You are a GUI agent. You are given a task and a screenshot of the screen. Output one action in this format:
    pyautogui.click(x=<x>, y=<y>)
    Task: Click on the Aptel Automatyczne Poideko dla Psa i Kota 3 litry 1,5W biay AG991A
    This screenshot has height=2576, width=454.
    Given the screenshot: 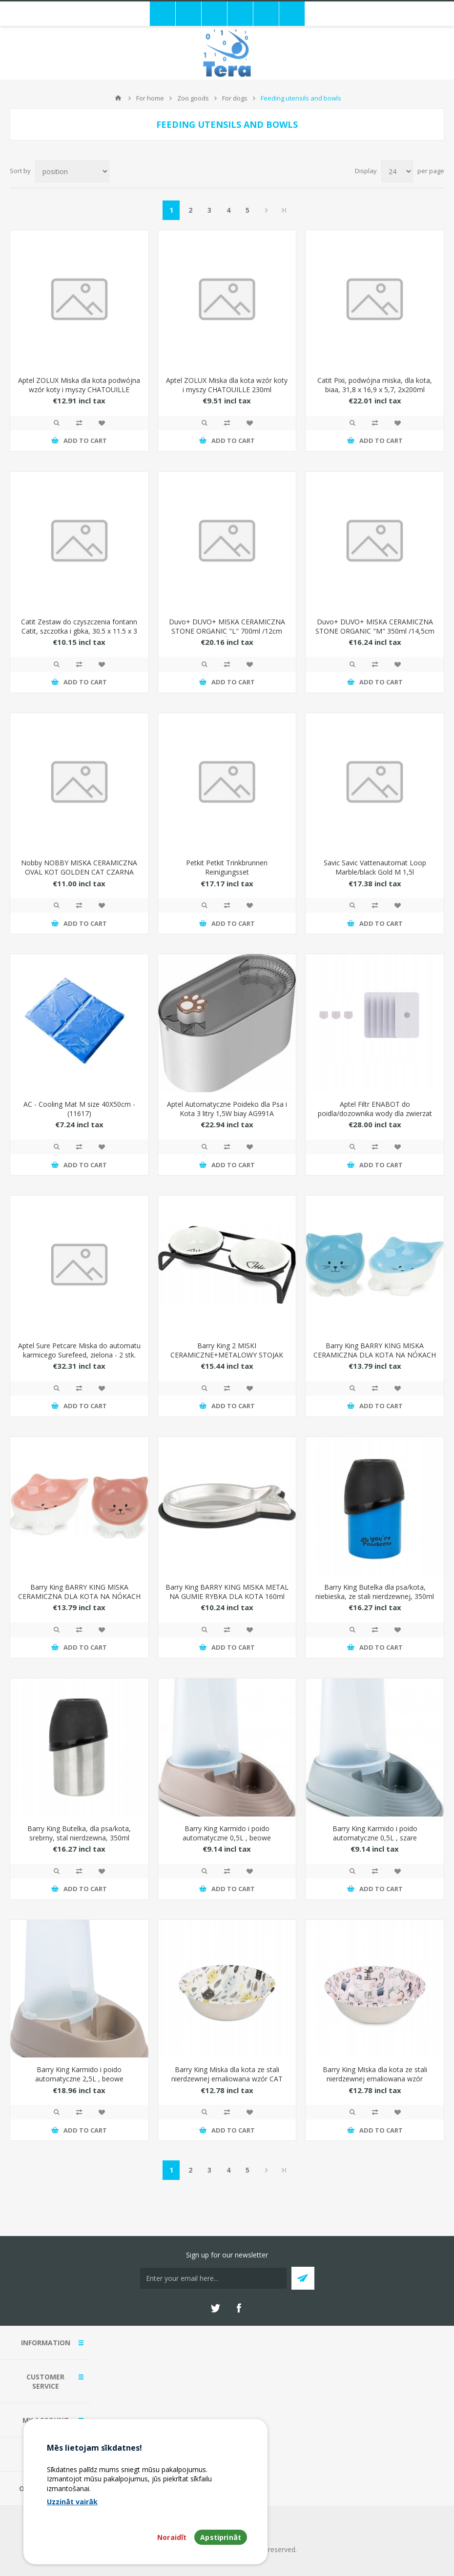 What is the action you would take?
    pyautogui.click(x=227, y=1108)
    